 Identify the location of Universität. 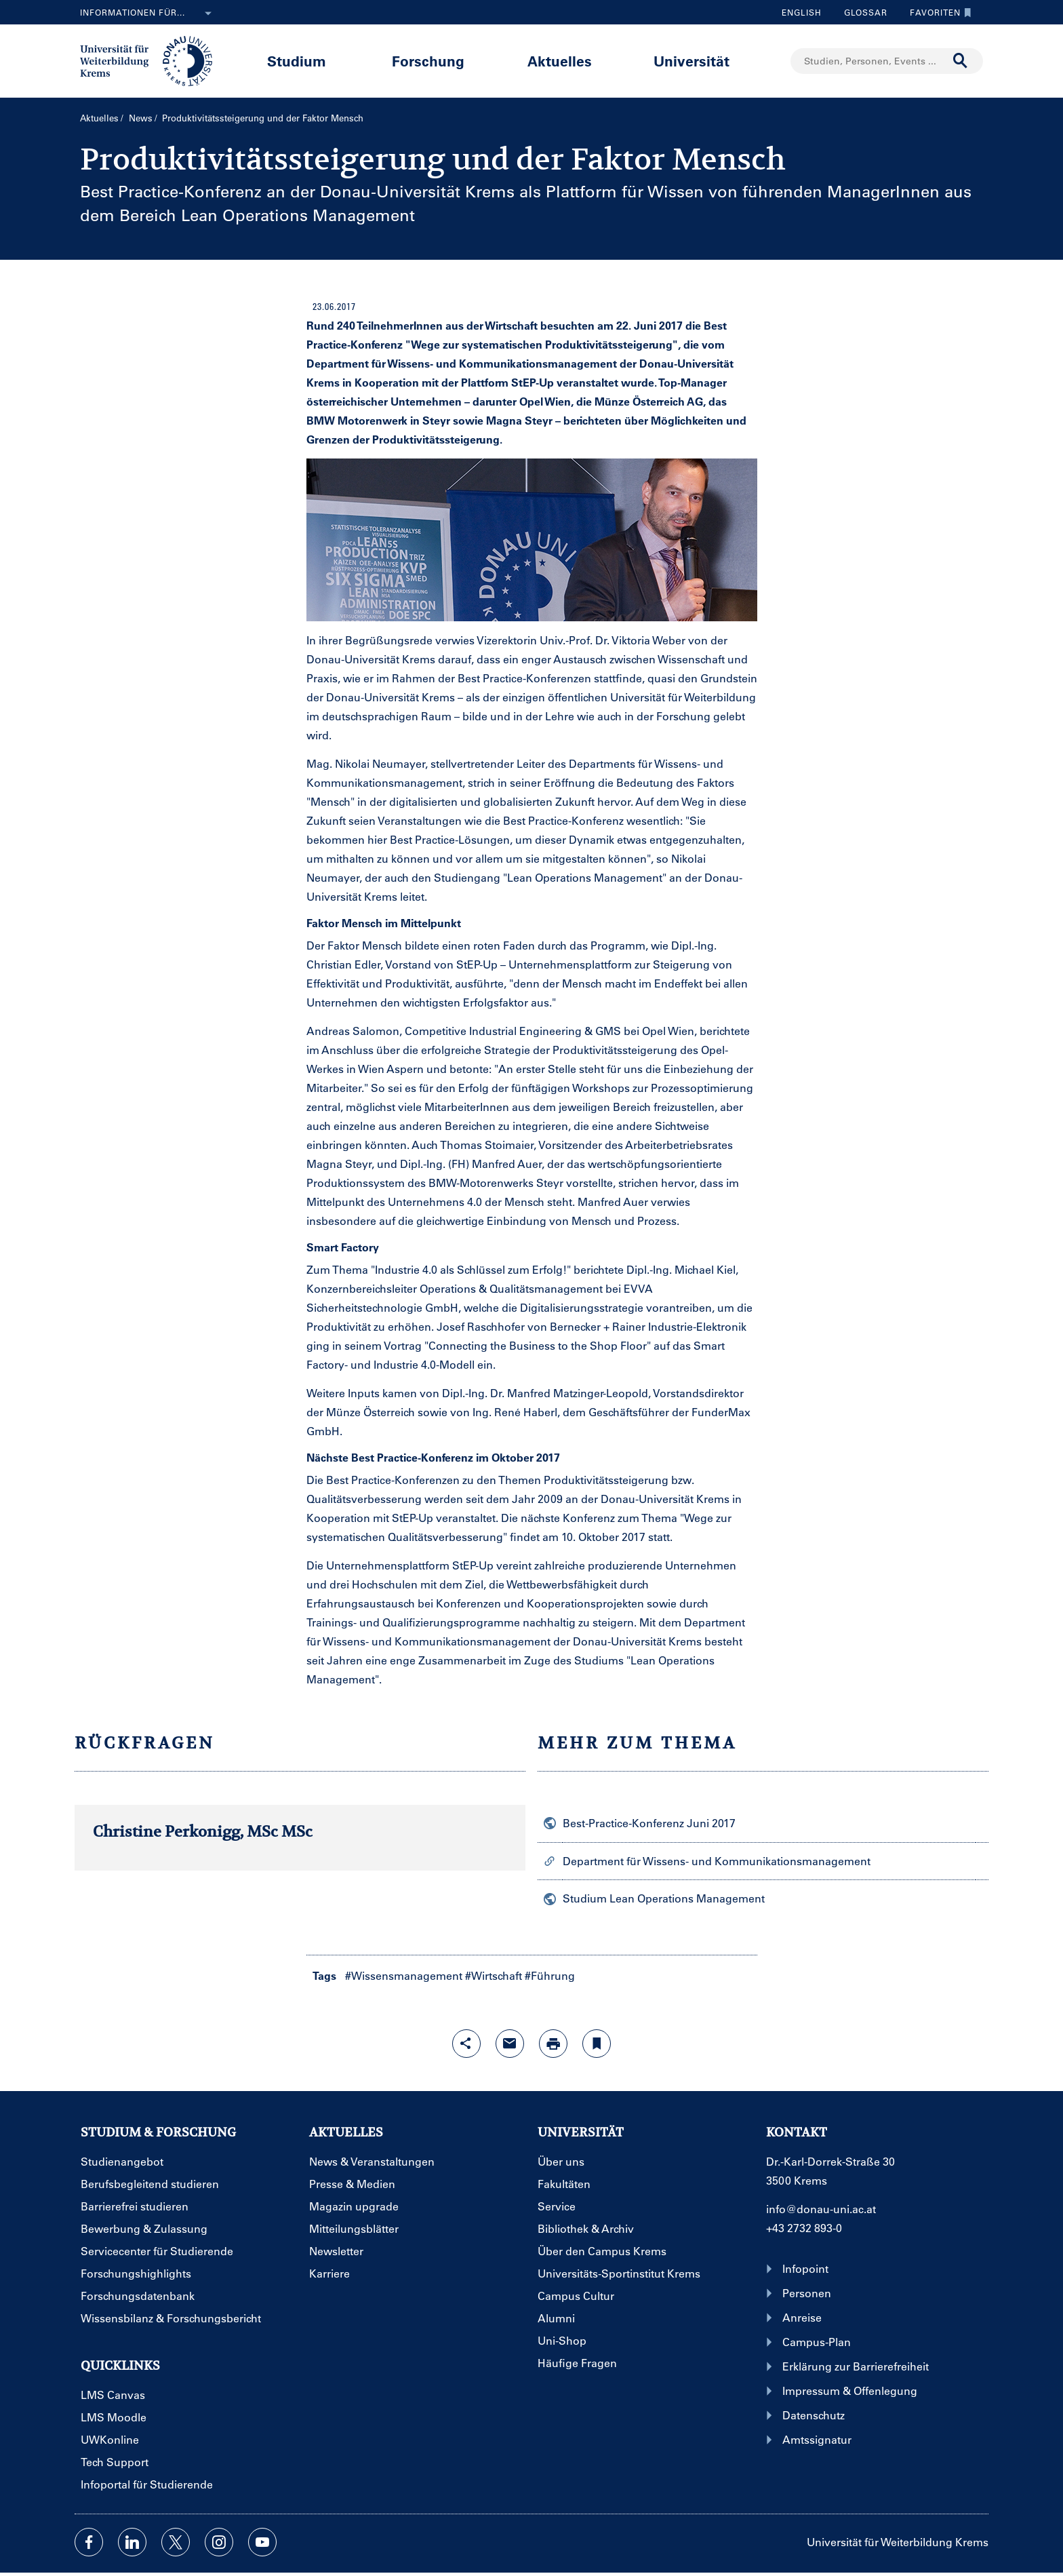
(691, 61).